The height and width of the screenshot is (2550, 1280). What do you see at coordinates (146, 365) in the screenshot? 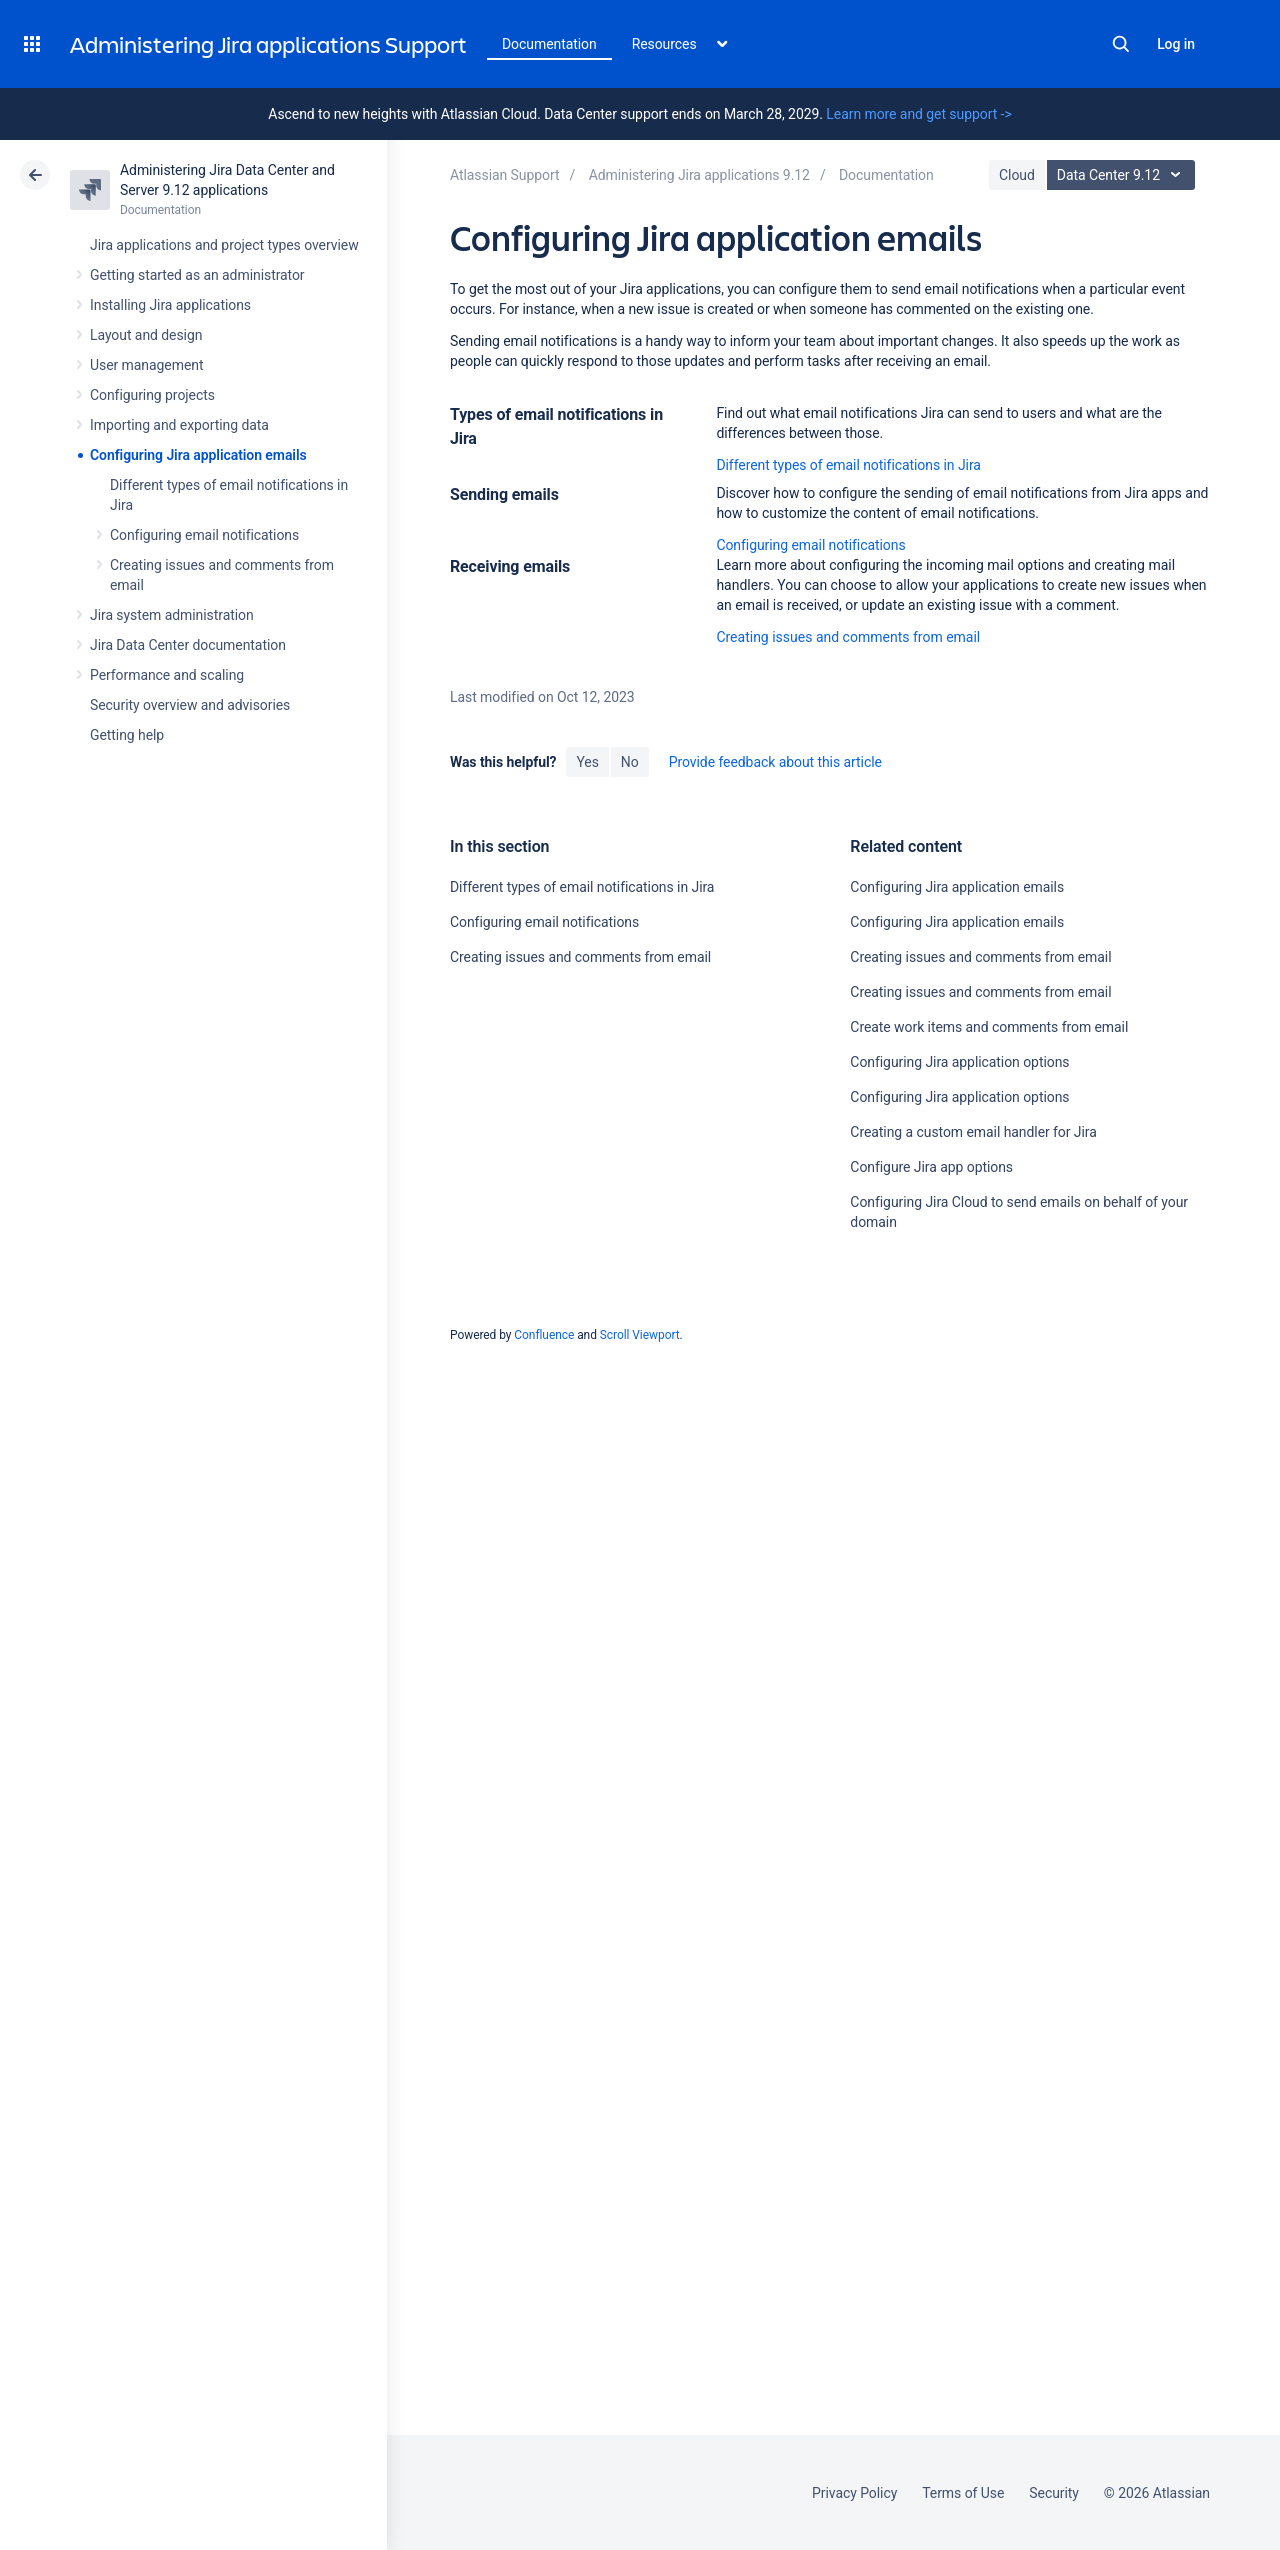
I see `User management` at bounding box center [146, 365].